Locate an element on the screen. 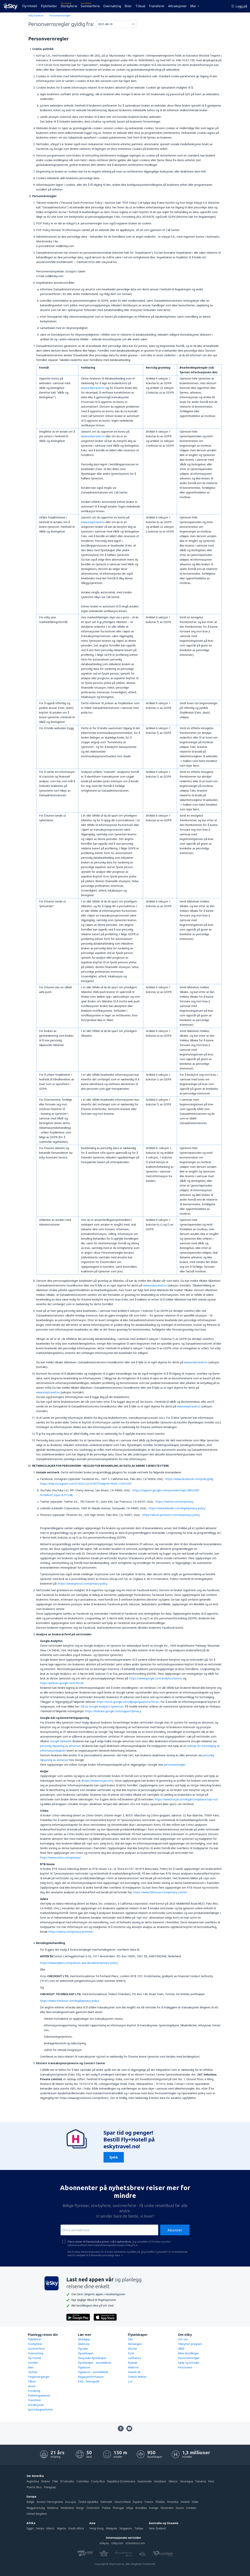 The width and height of the screenshot is (250, 2576). eSky.eu is located at coordinates (104, 2543).